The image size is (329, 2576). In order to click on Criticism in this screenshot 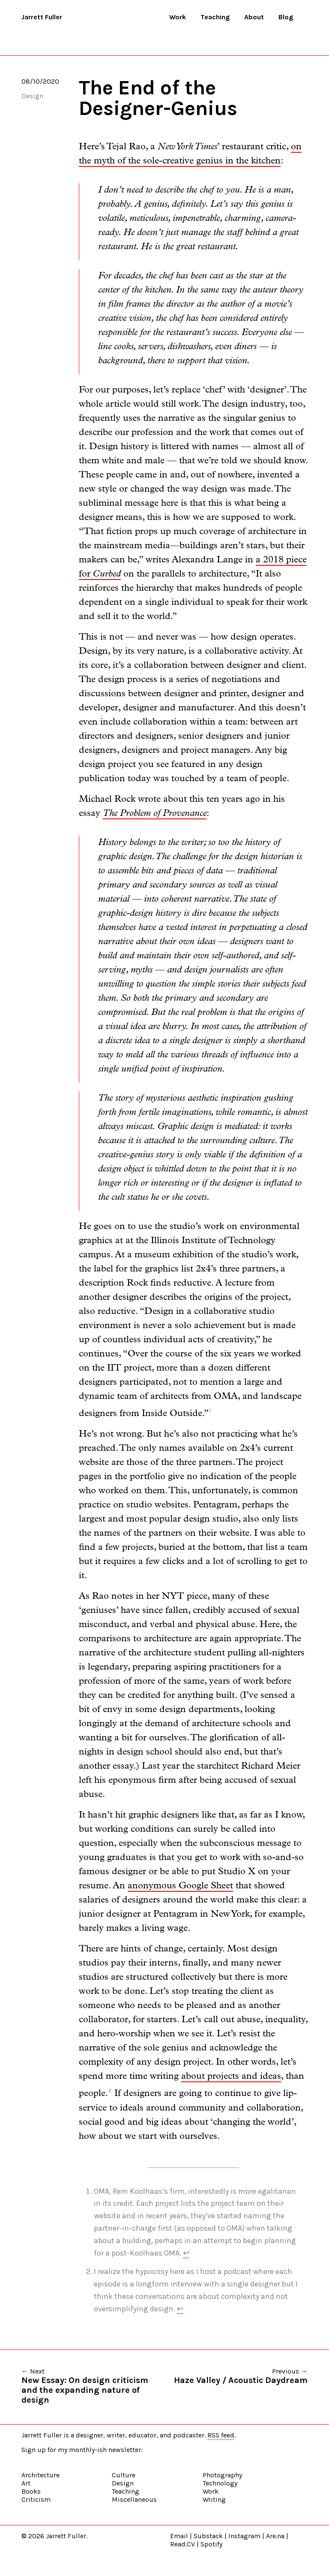, I will do `click(36, 2499)`.